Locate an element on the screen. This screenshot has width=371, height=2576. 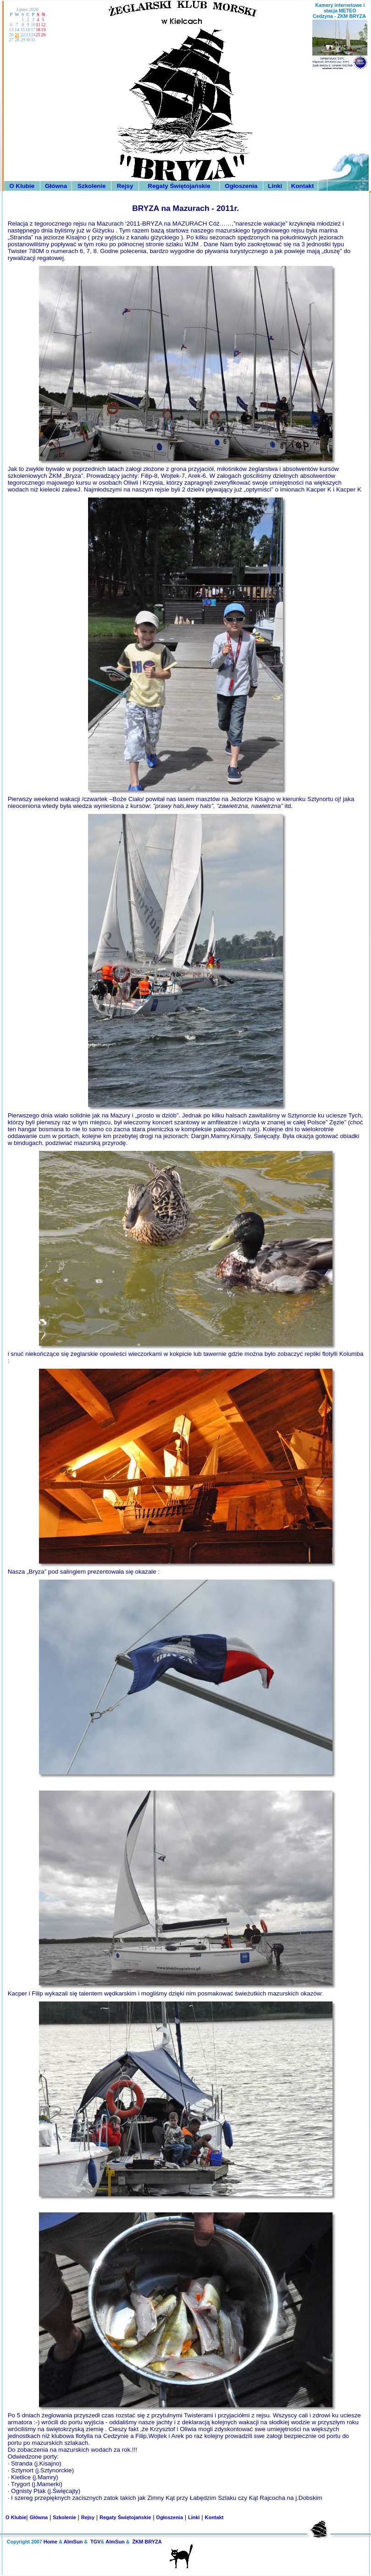
Kontakt is located at coordinates (302, 185).